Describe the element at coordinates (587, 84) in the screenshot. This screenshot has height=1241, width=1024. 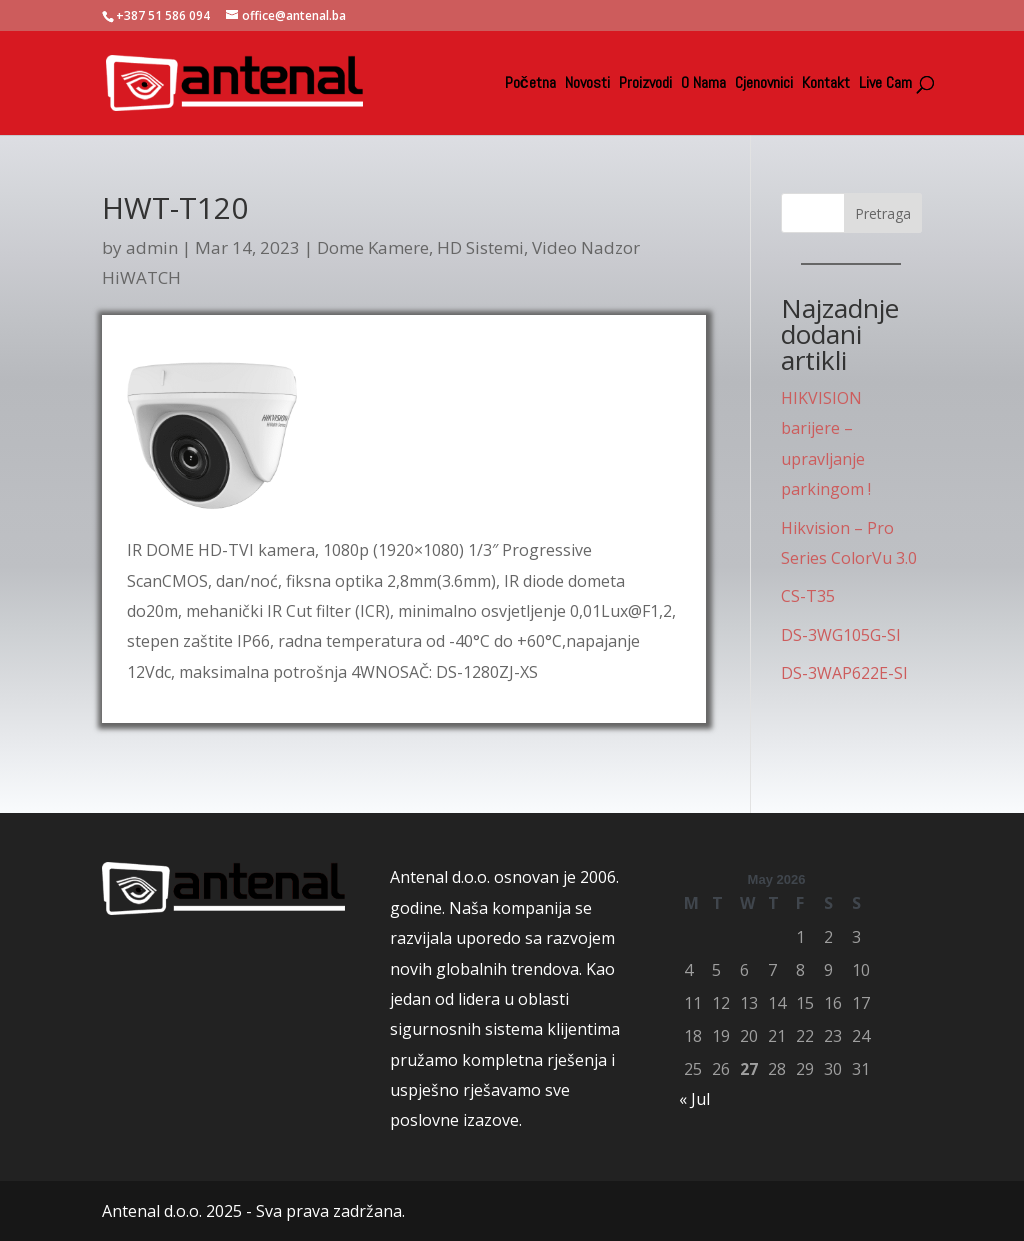
I see `Novosti` at that location.